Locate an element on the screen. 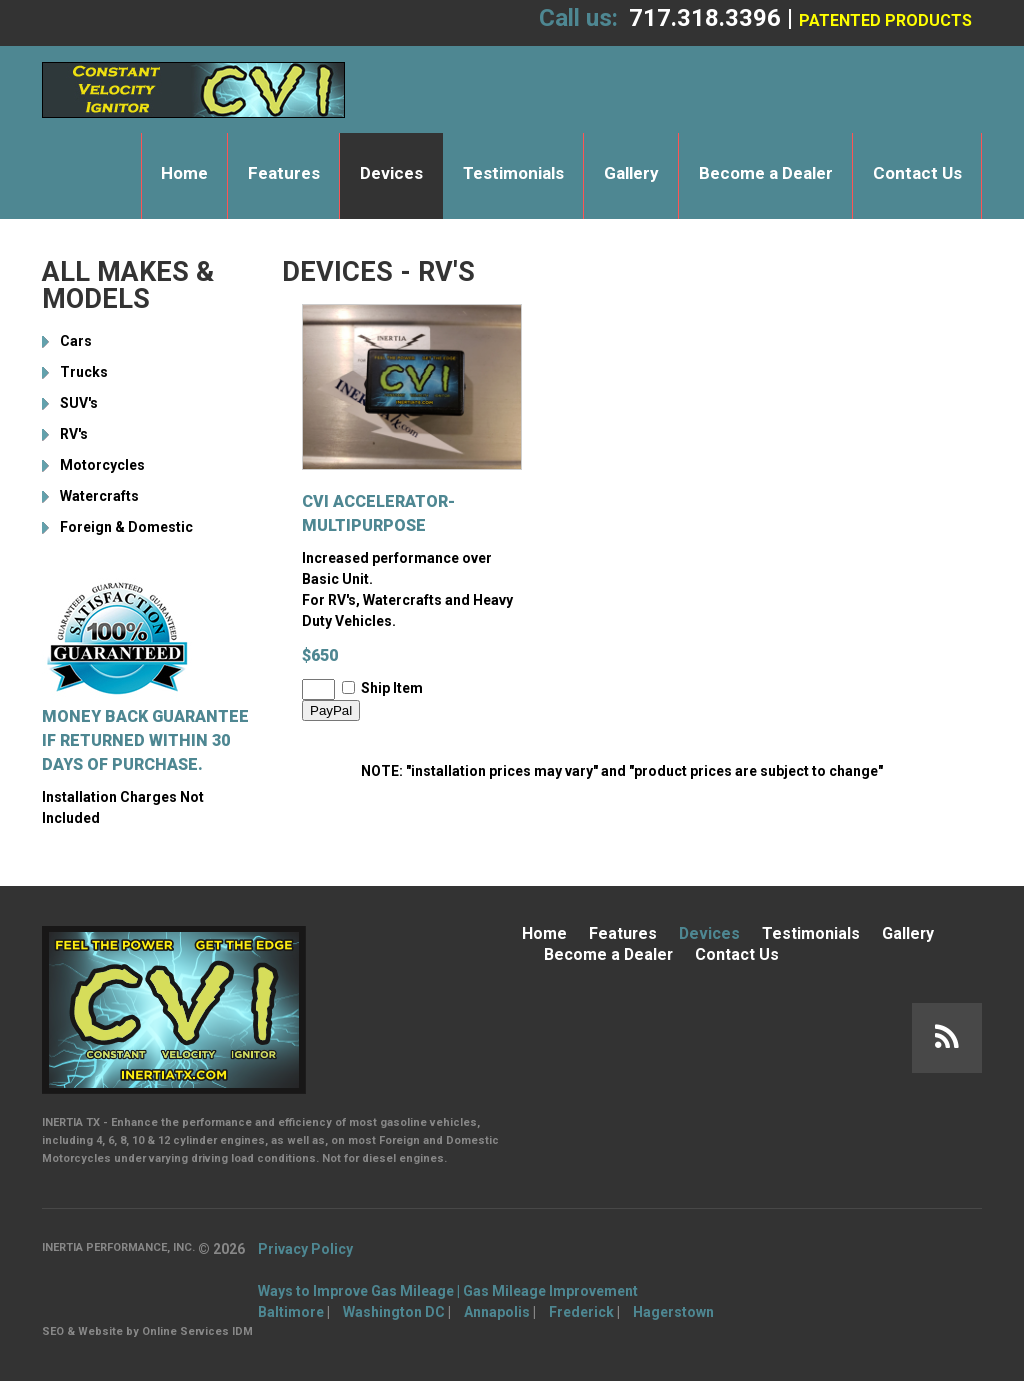  Motorcycles is located at coordinates (102, 465).